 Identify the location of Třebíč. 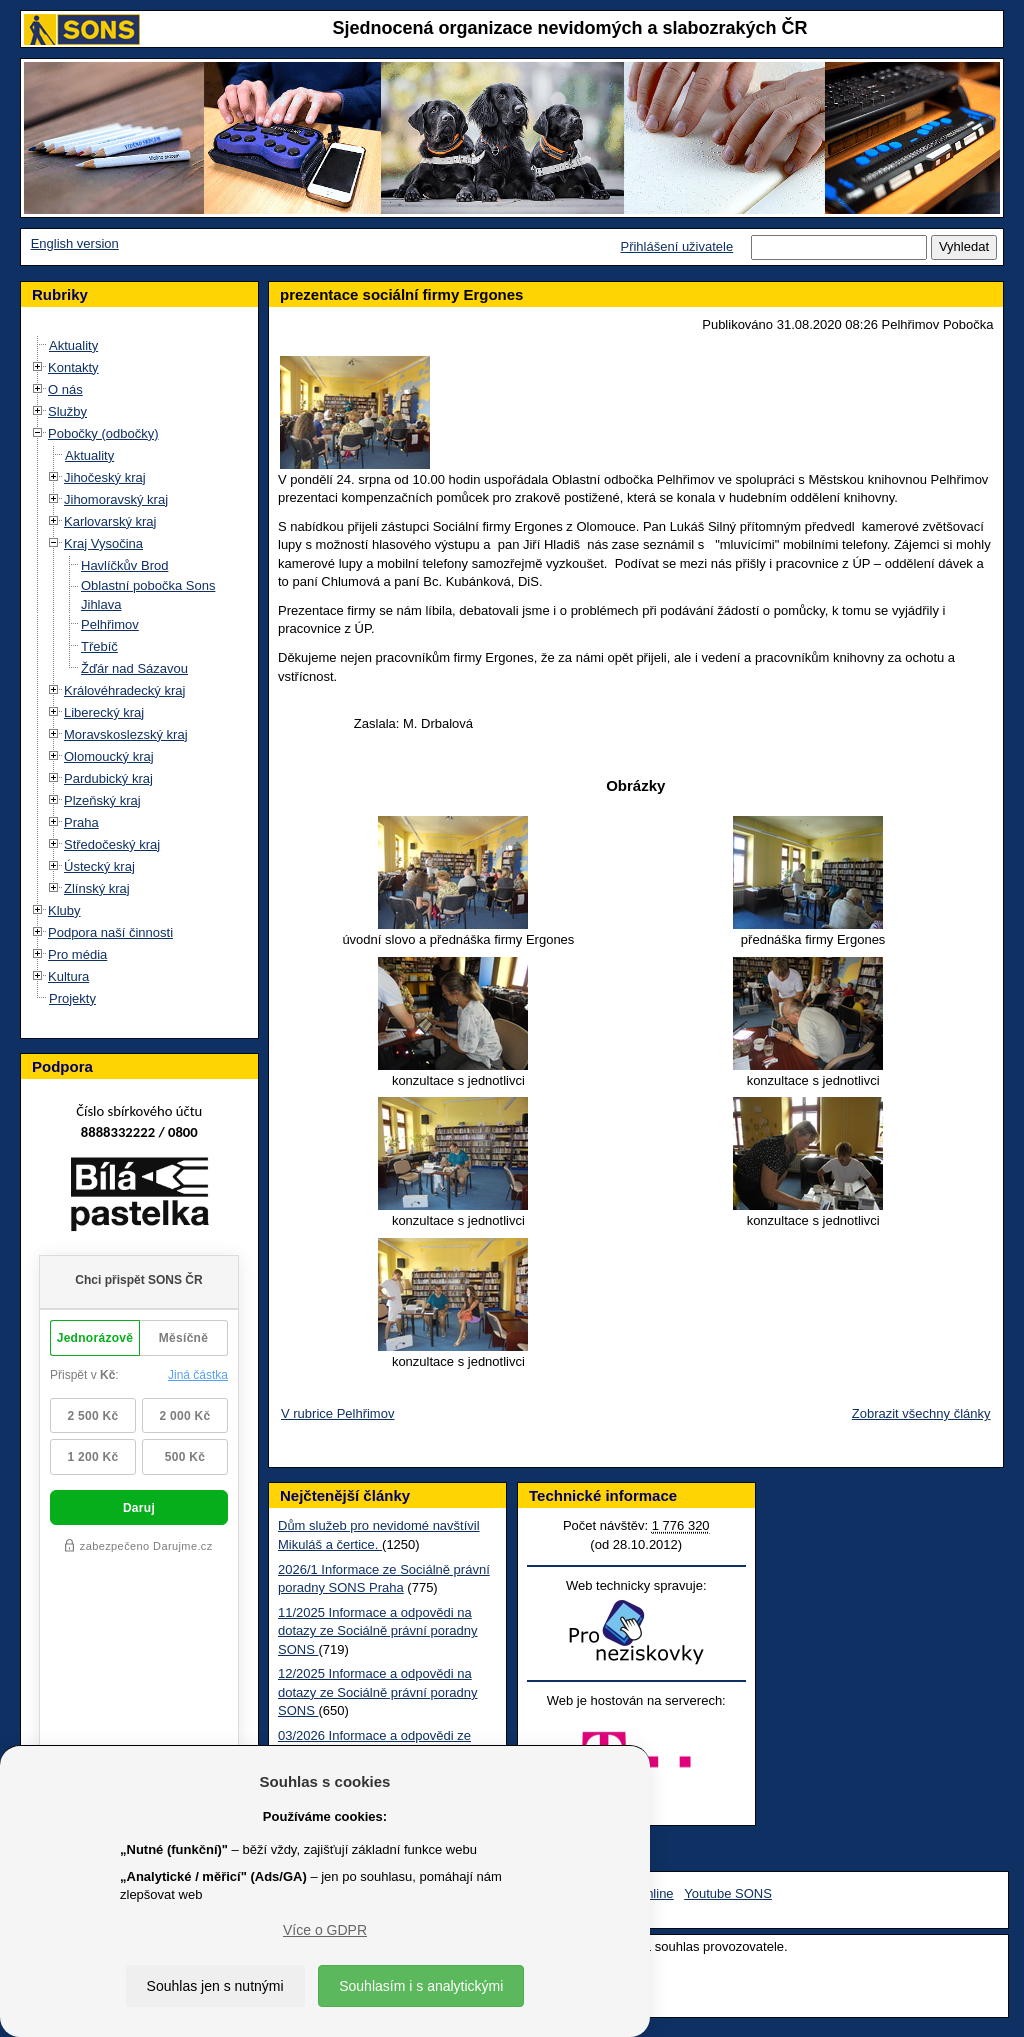
(99, 646).